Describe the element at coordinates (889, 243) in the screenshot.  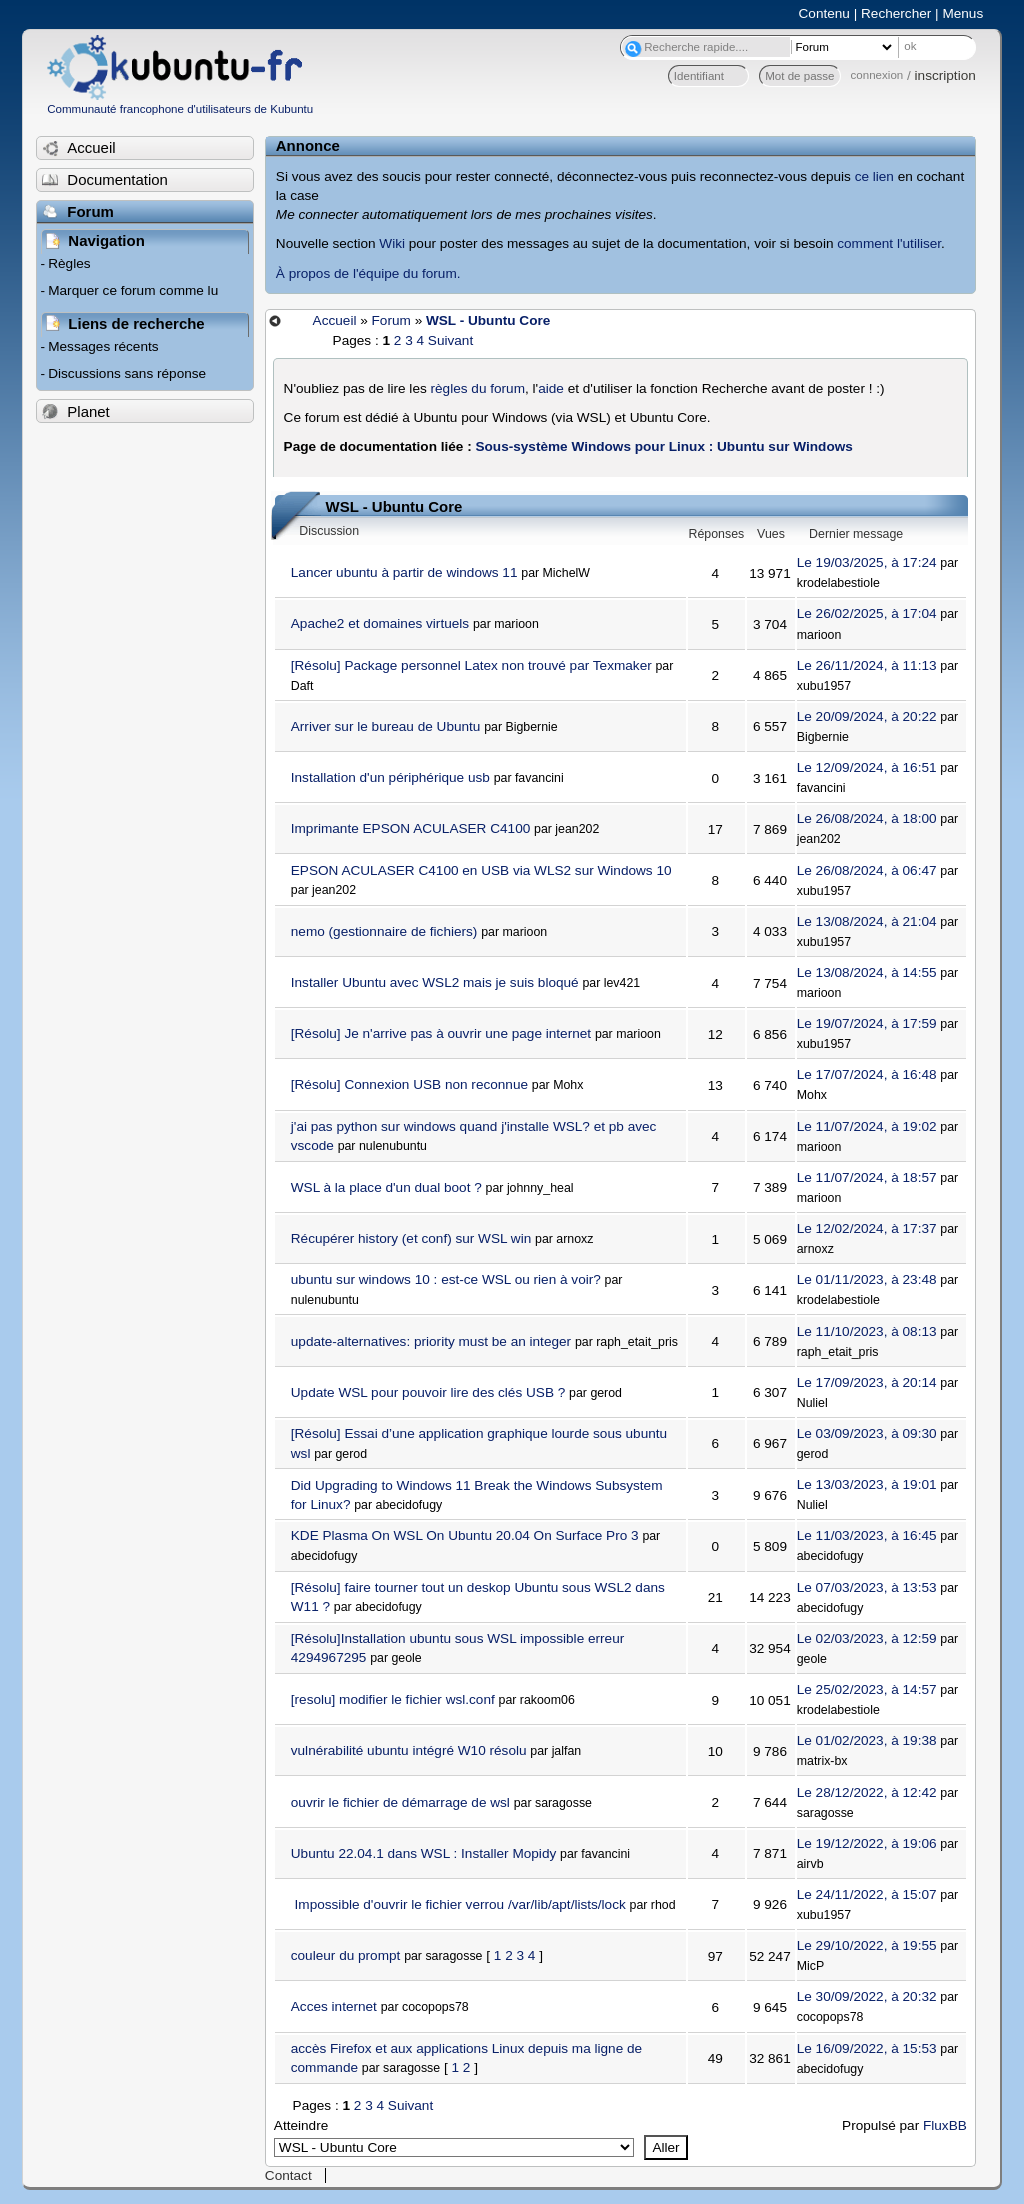
I see `comment l'utiliser` at that location.